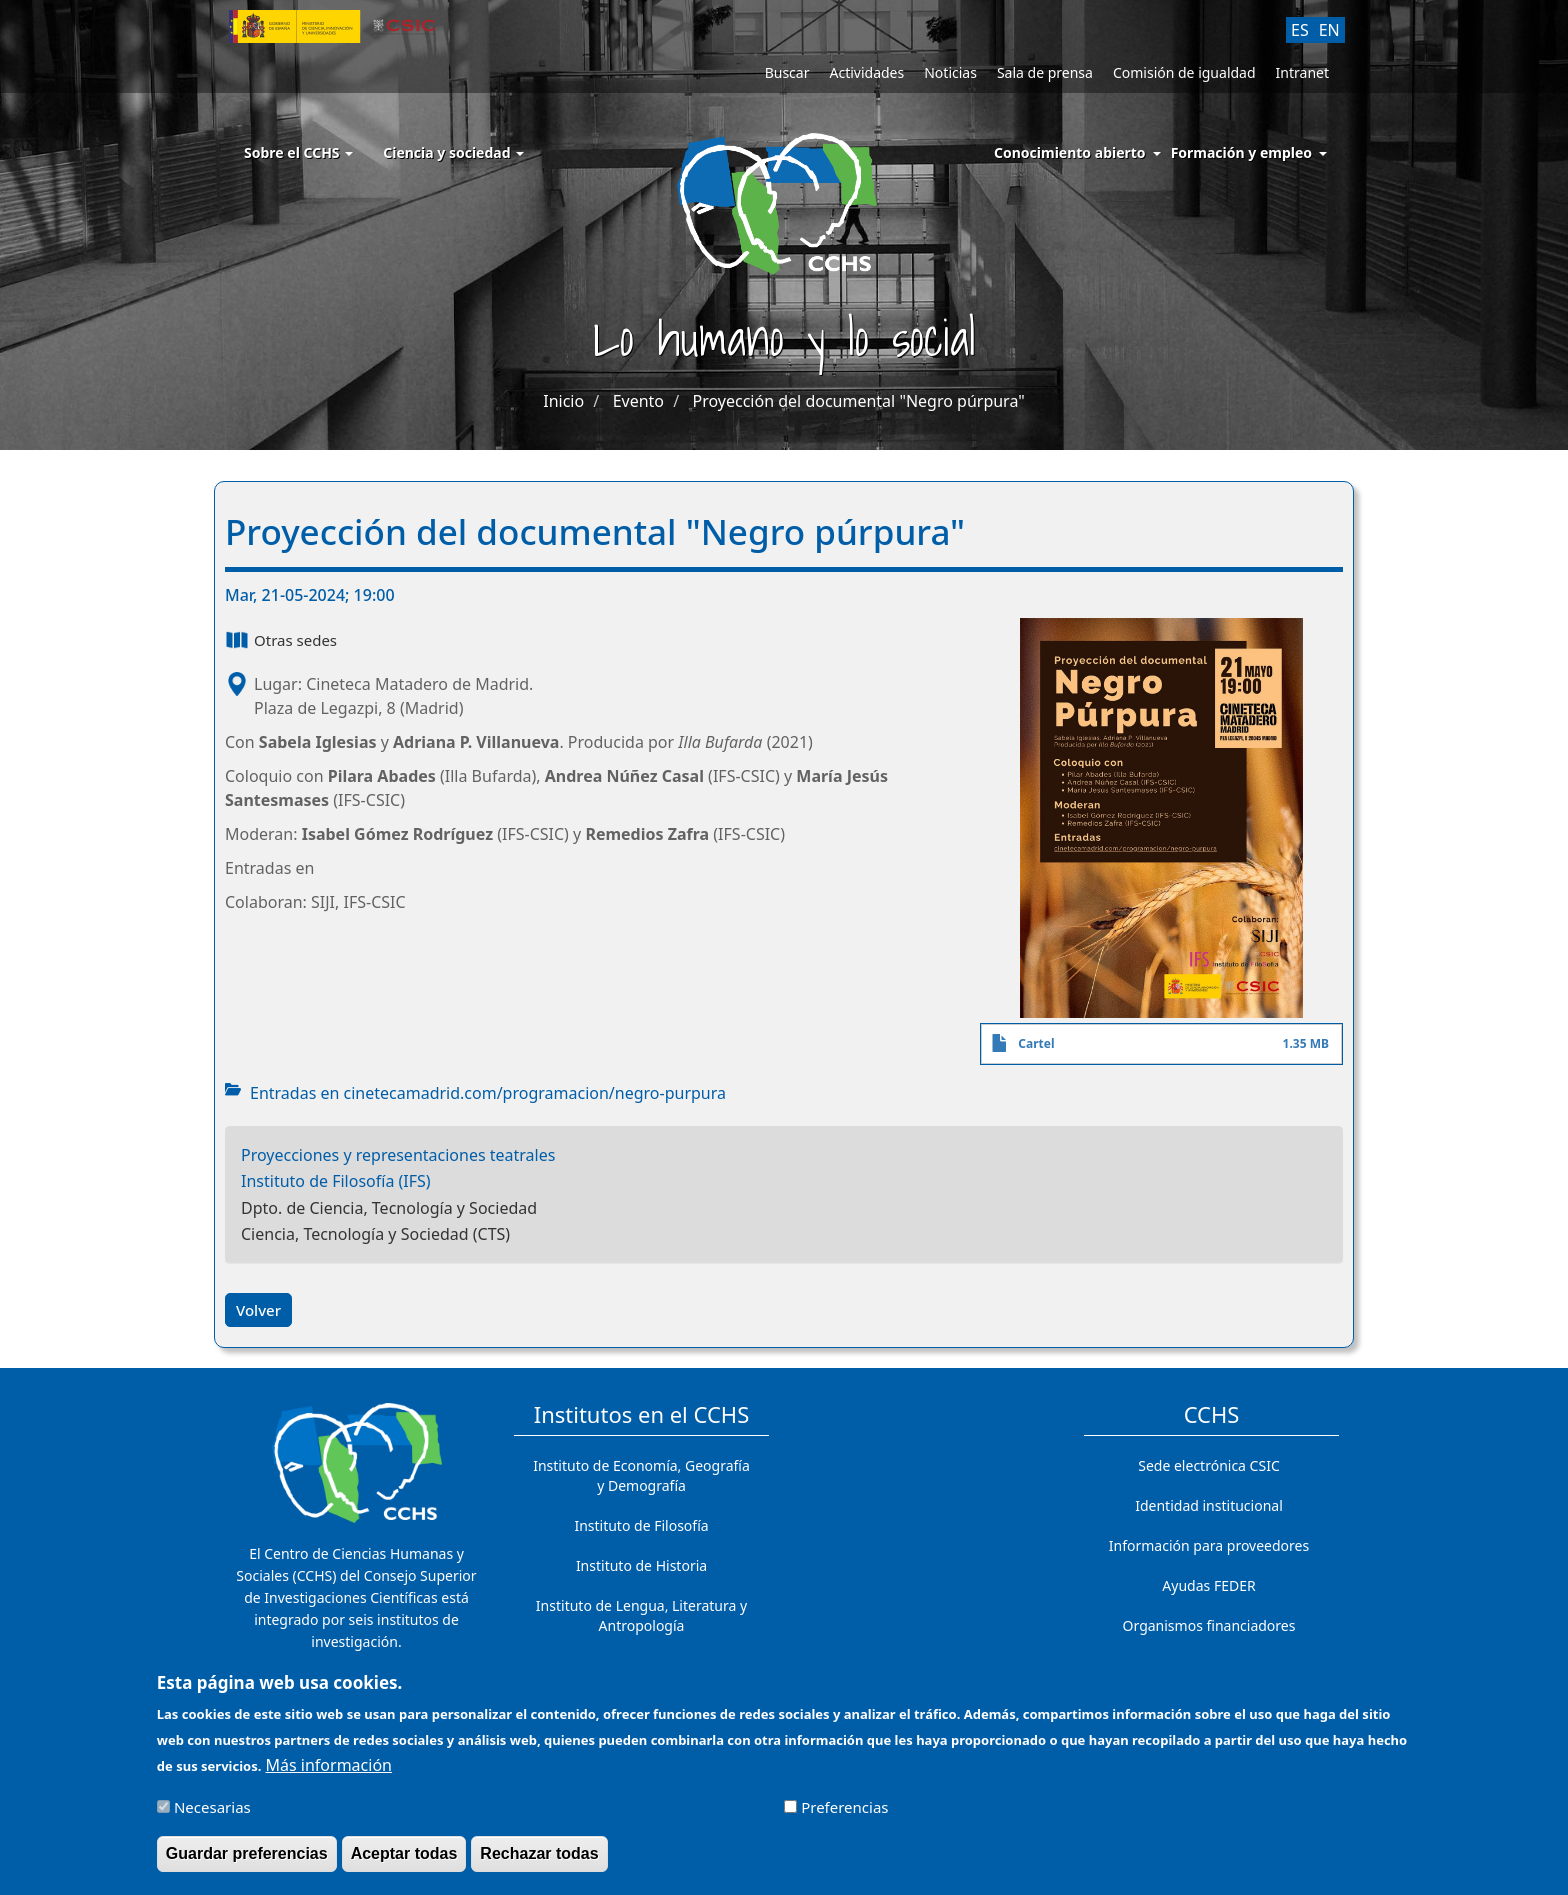  What do you see at coordinates (641, 1615) in the screenshot?
I see `Instituto de Lengua, Literatura y Antropología` at bounding box center [641, 1615].